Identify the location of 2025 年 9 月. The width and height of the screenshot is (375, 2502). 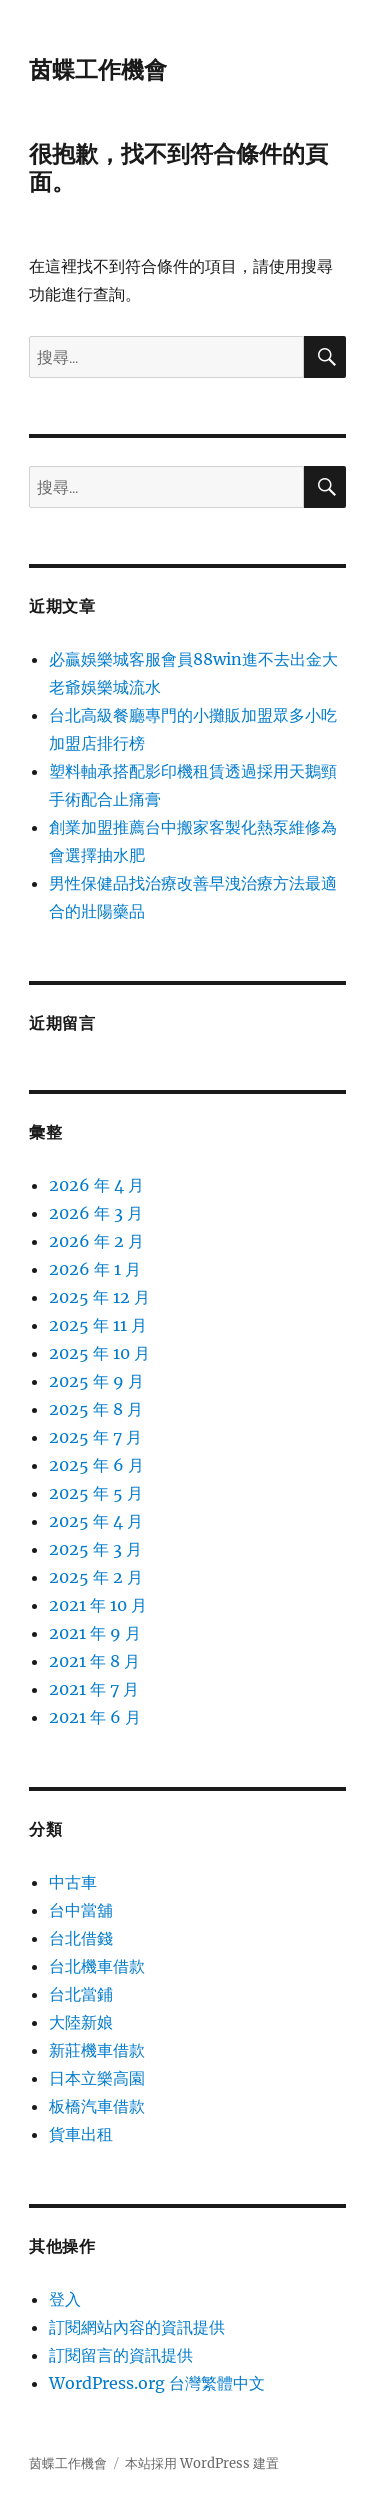
(96, 1381).